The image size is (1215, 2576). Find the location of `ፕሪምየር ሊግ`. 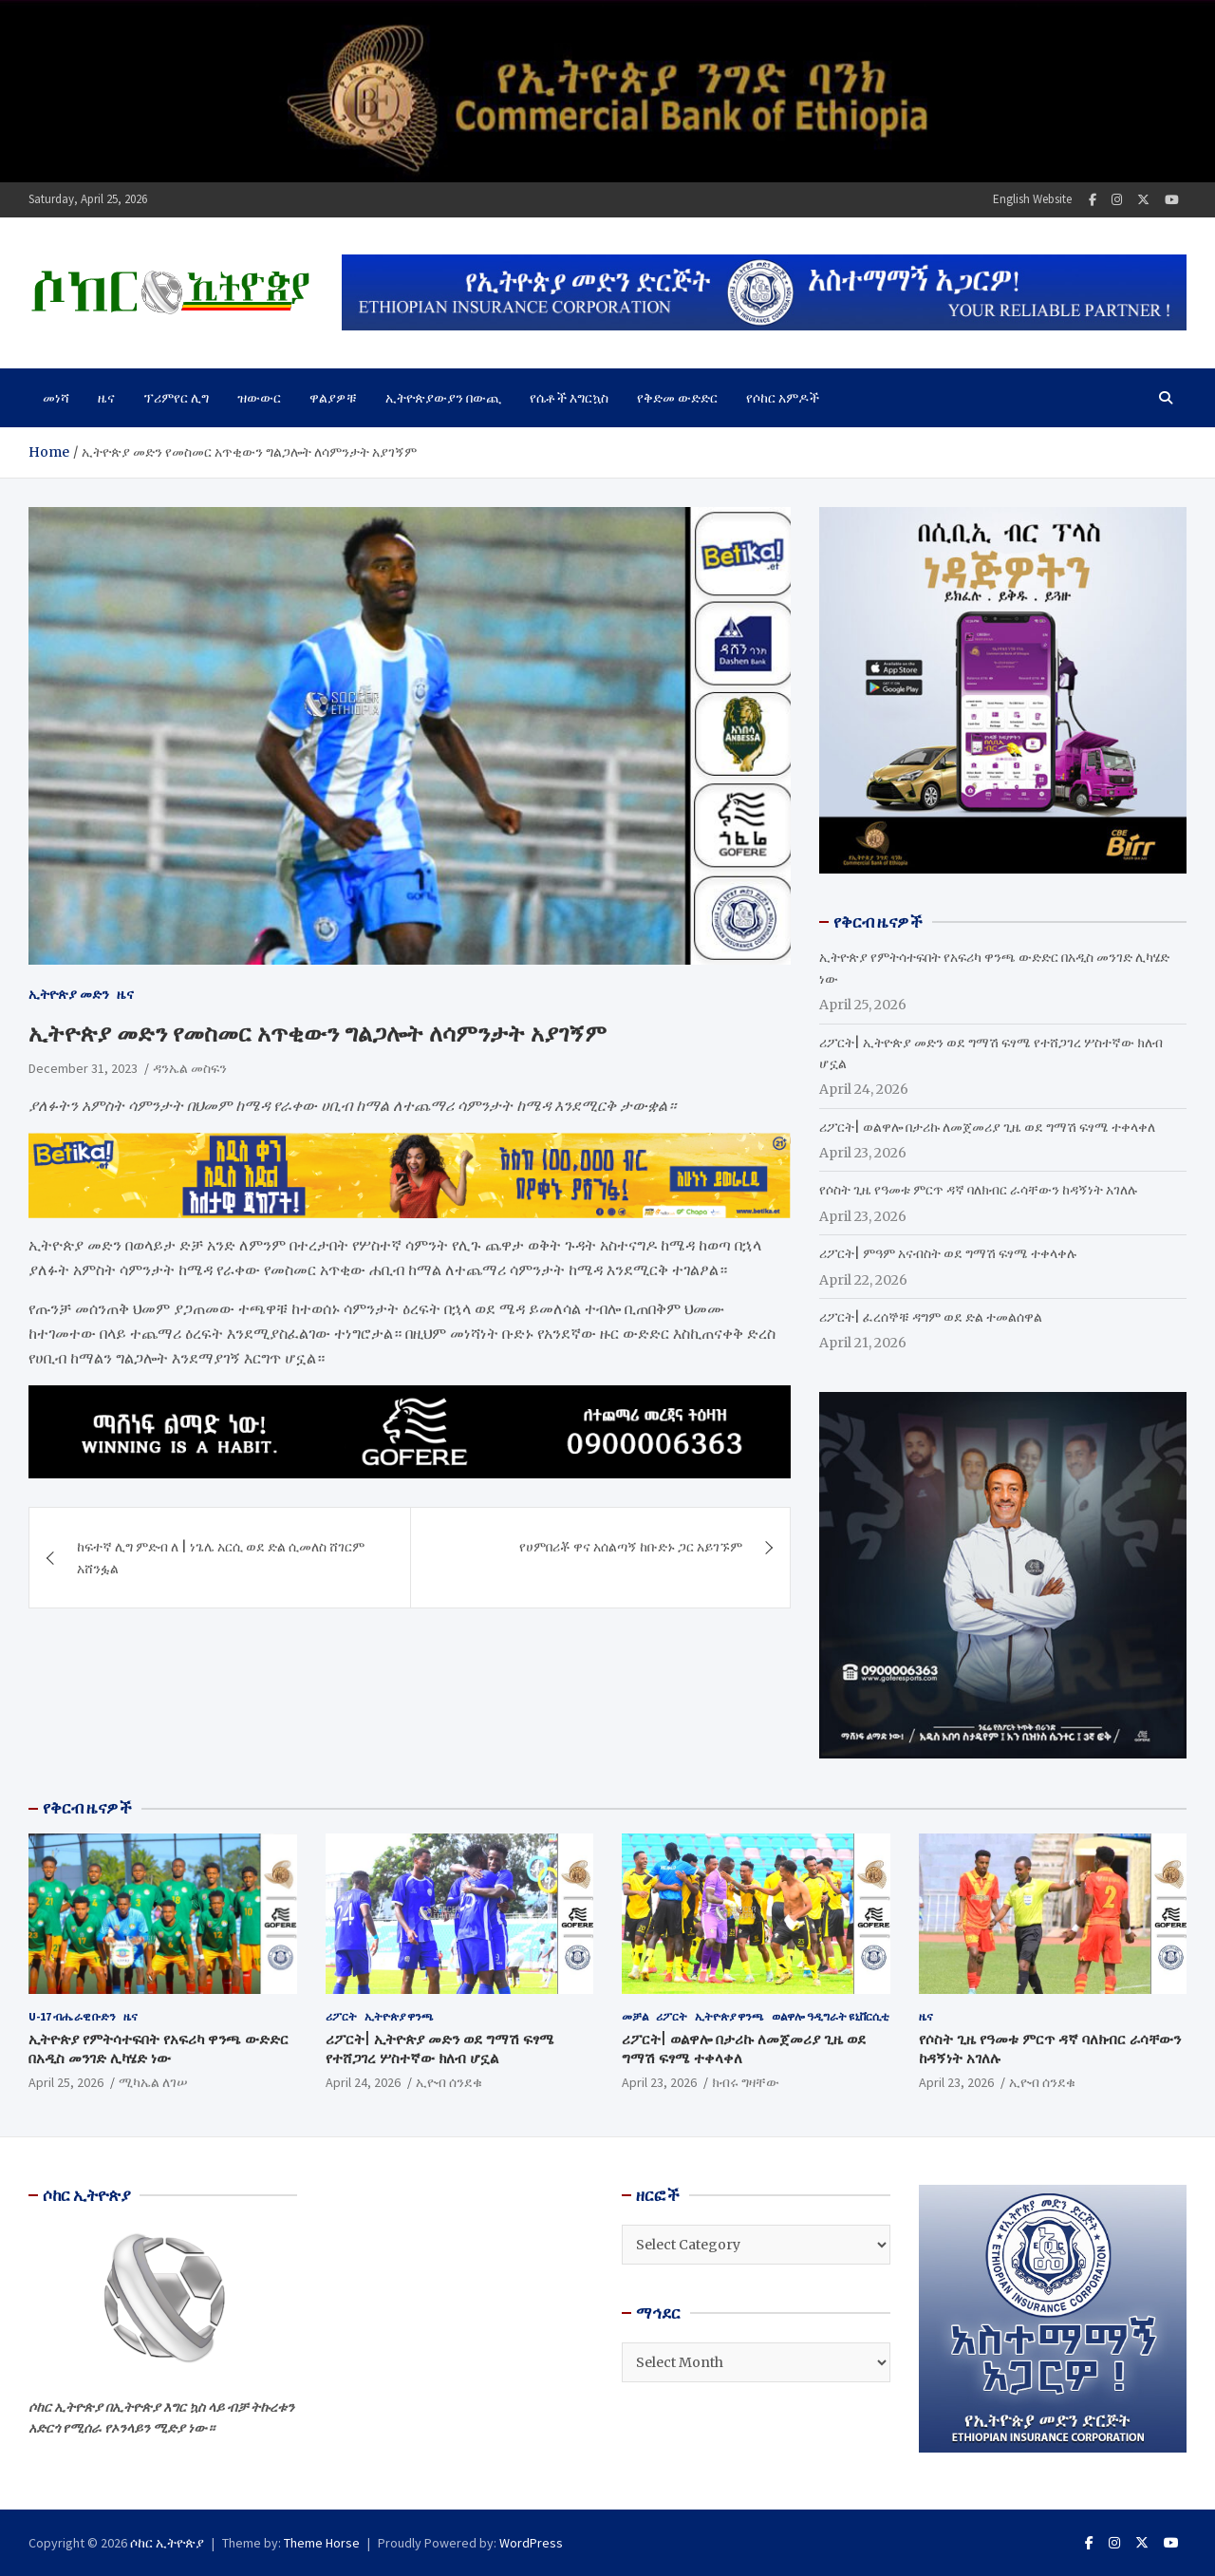

ፕሪምየር ሊግ is located at coordinates (176, 397).